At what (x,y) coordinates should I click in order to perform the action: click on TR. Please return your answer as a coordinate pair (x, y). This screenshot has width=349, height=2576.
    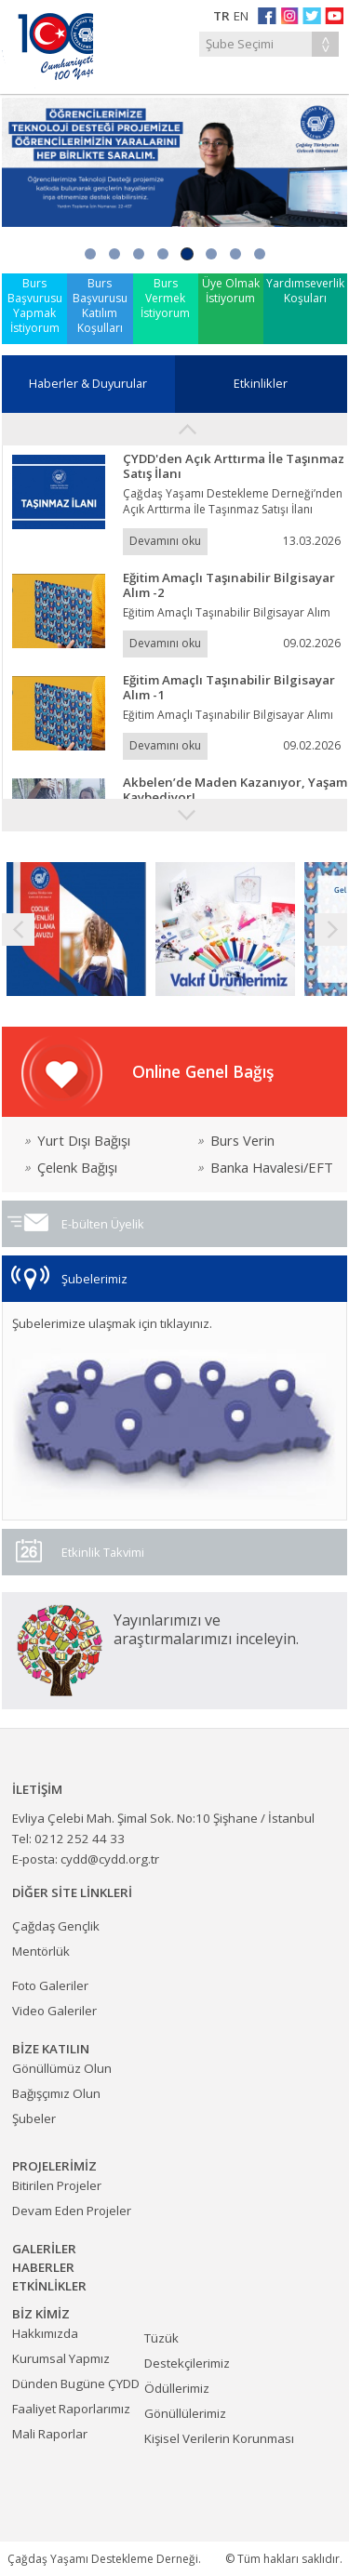
    Looking at the image, I should click on (221, 15).